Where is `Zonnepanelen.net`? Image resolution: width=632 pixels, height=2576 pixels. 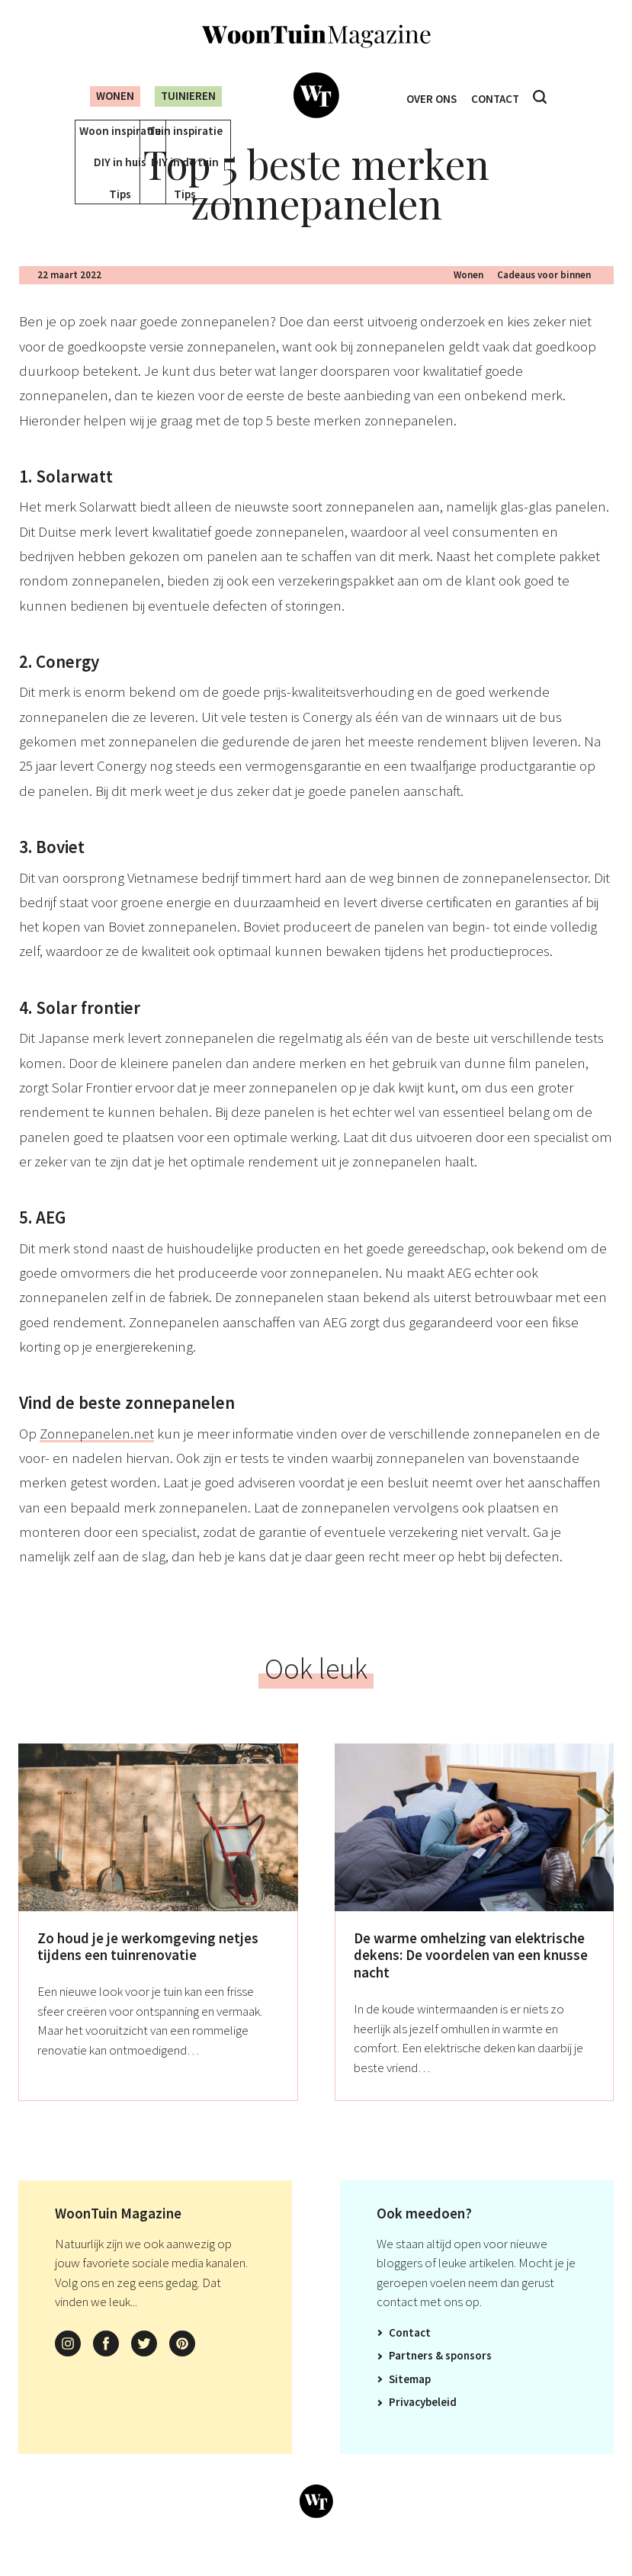 Zonnepanelen.net is located at coordinates (97, 1455).